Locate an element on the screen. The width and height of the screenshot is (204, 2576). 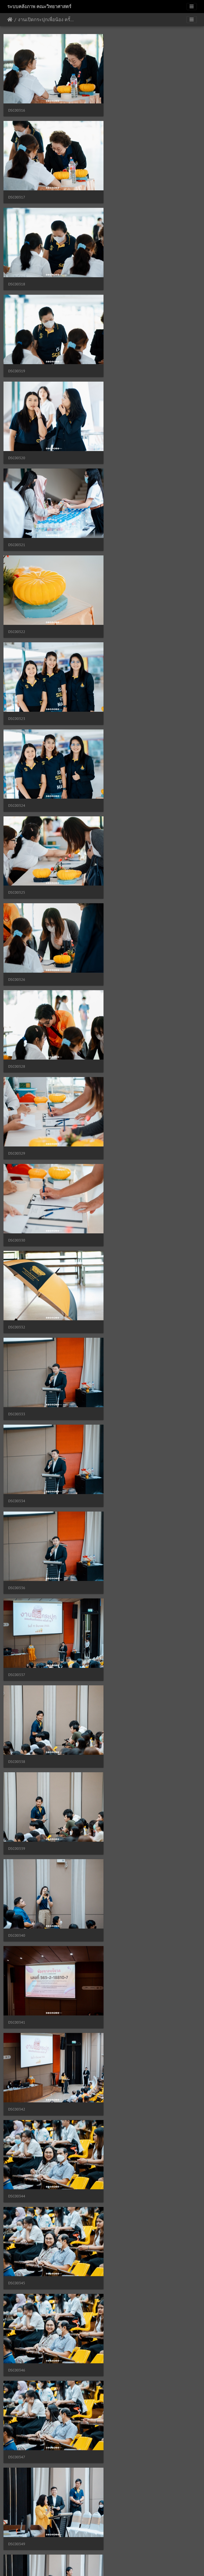
งานเปิดกระปุกเพื่อน้อง ครั้งที่ 19 17/12/2566 is located at coordinates (47, 20).